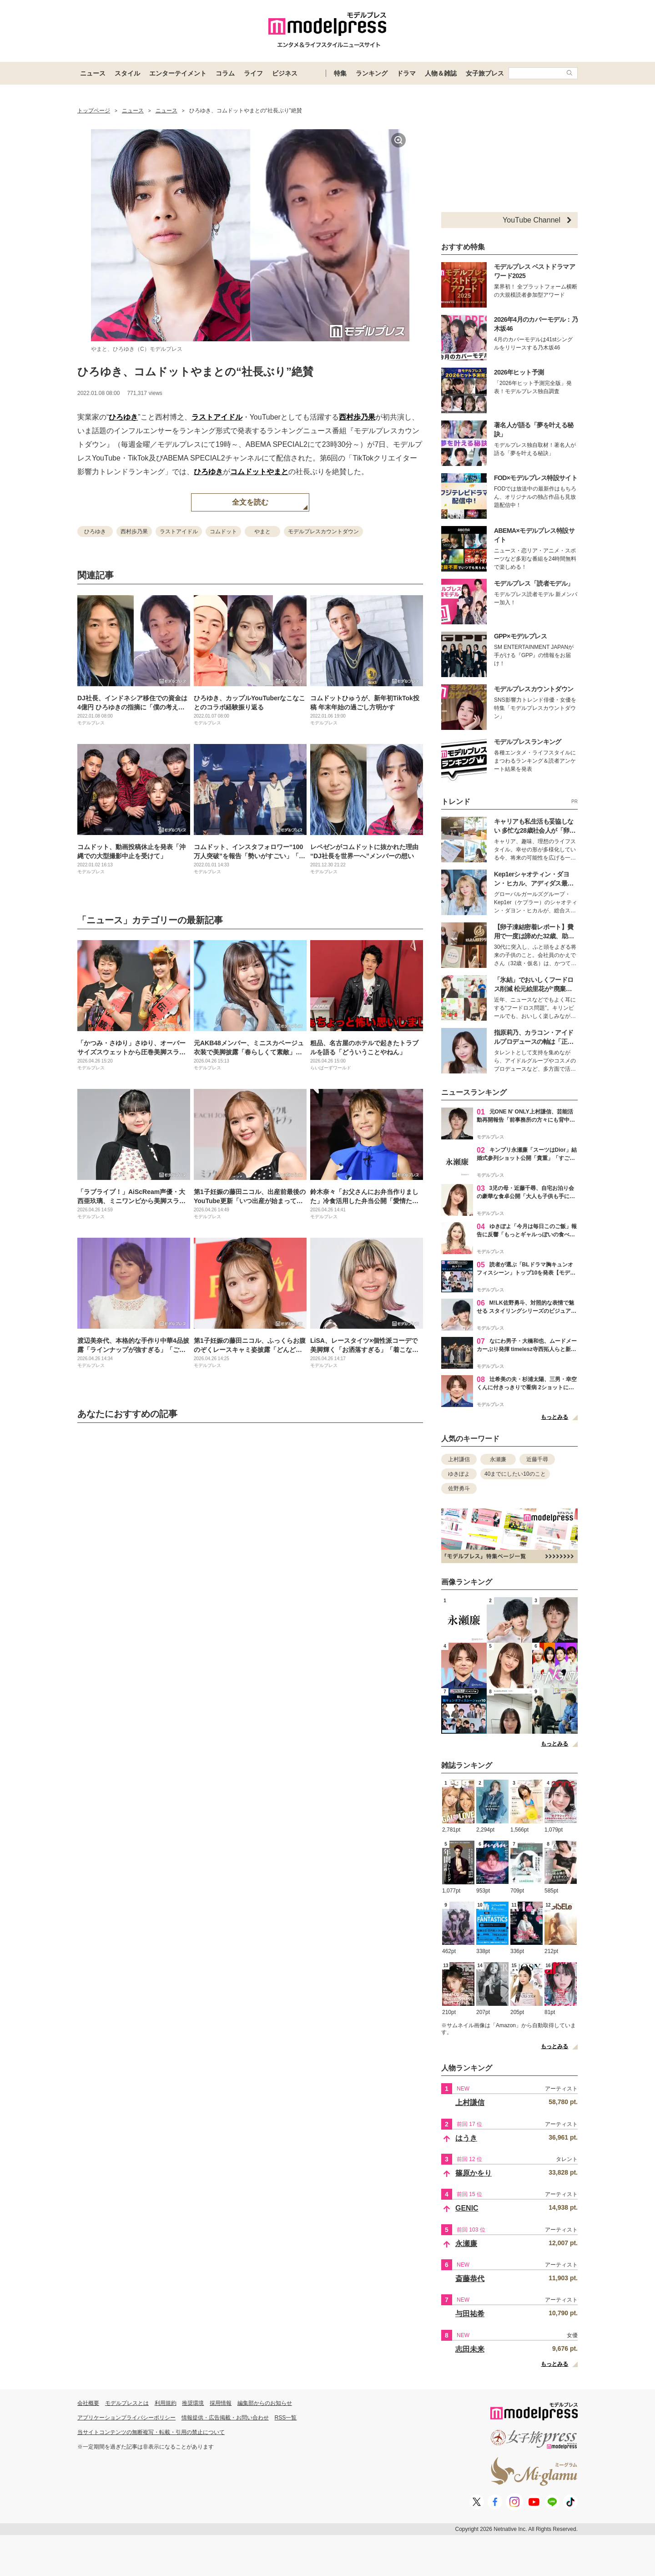 This screenshot has height=2576, width=655. I want to click on アプリケーションプライバシーポリシー, so click(126, 2417).